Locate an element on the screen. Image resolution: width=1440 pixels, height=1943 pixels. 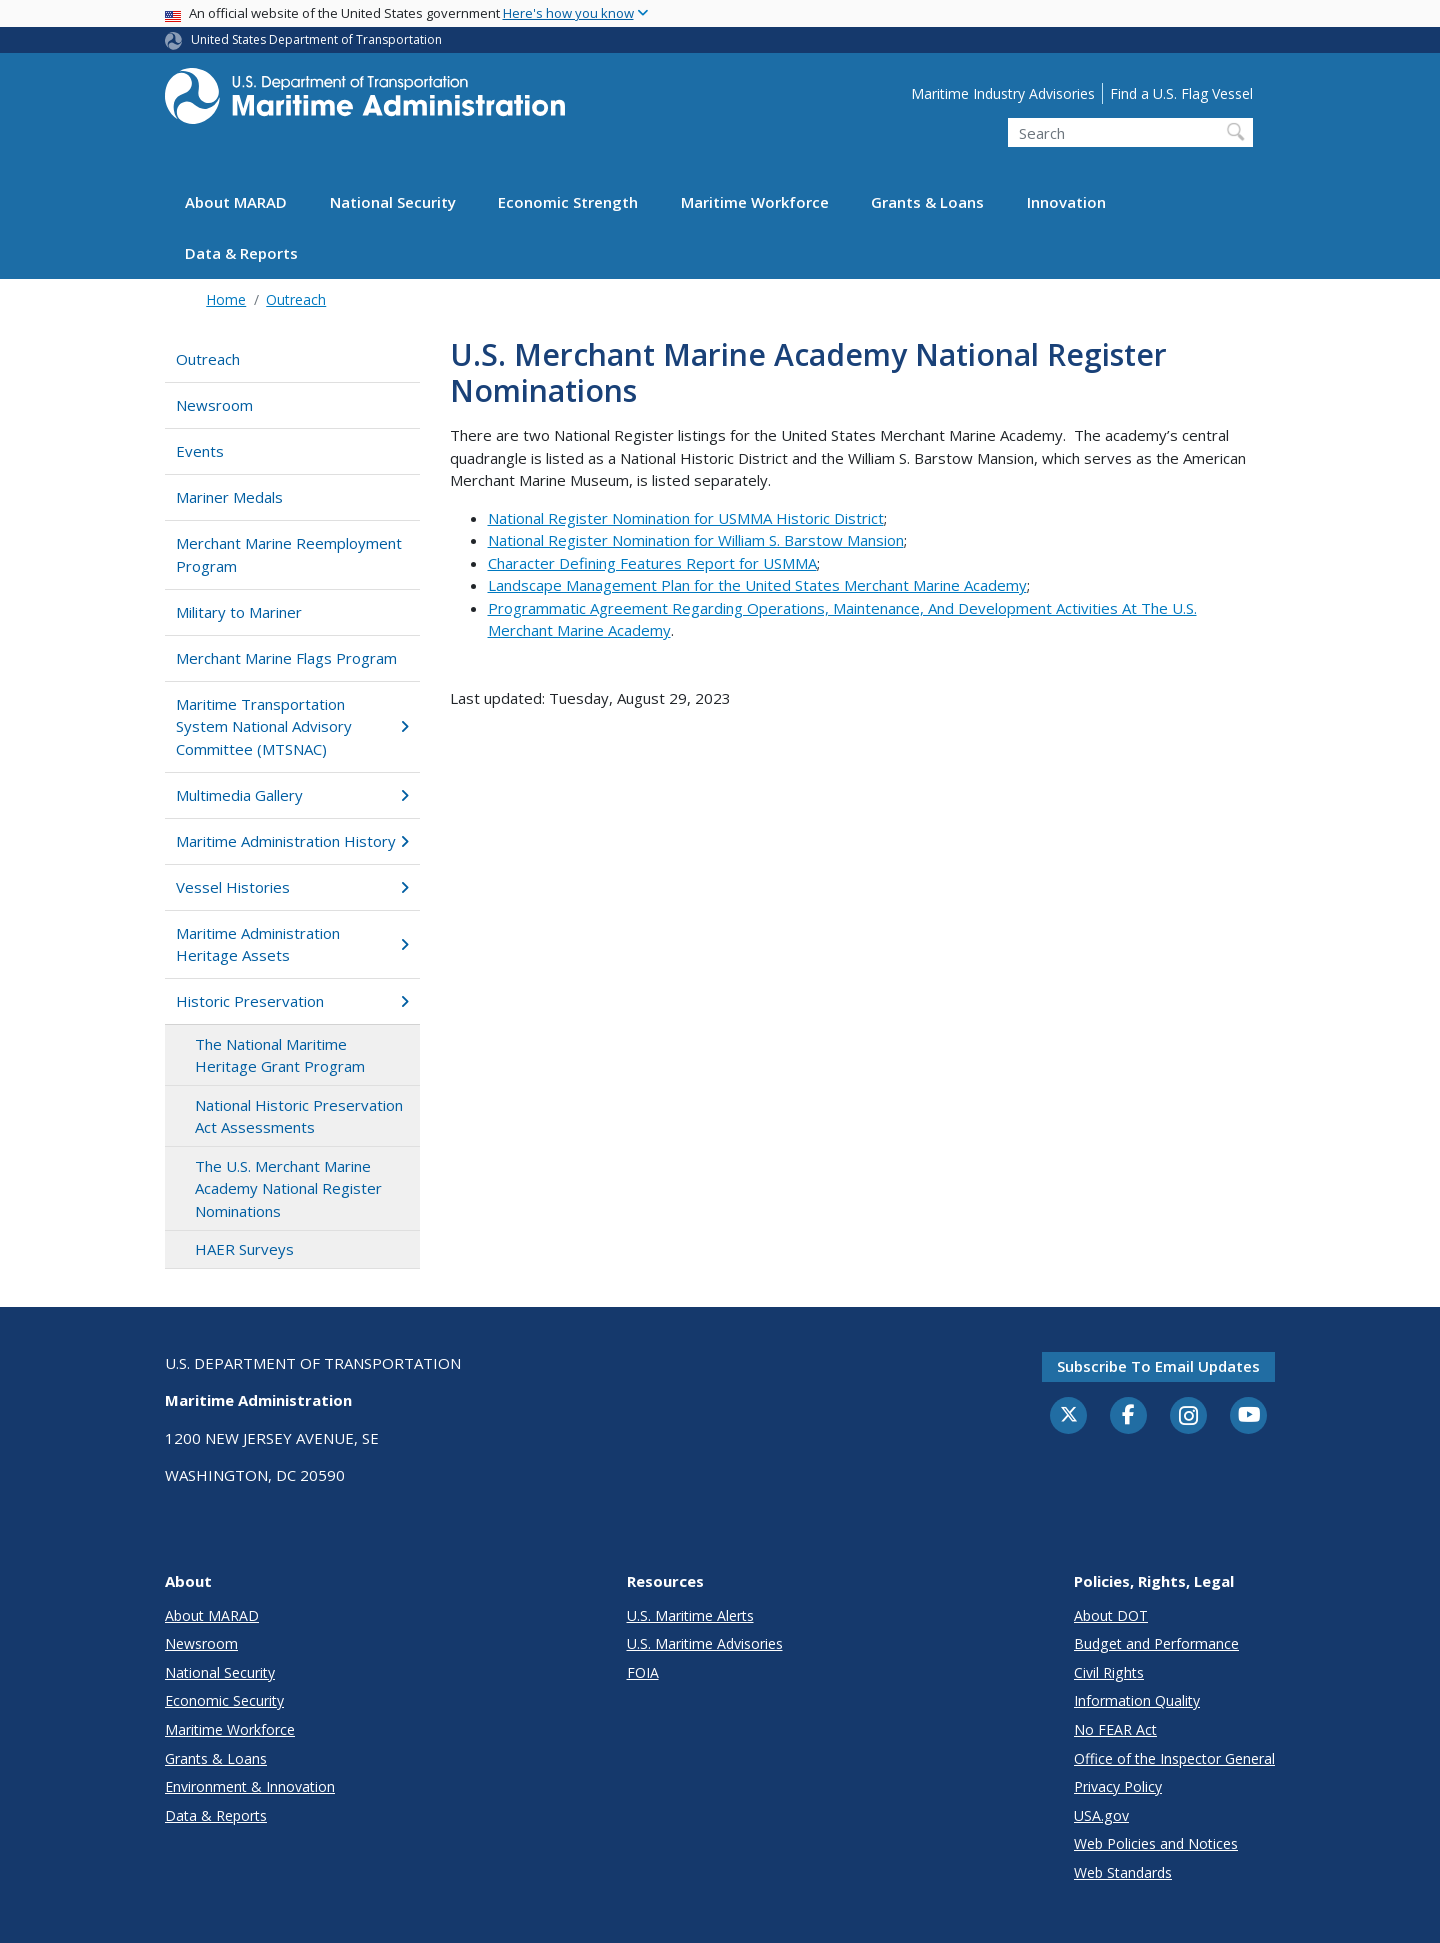
Privacy Policy is located at coordinates (1118, 1786).